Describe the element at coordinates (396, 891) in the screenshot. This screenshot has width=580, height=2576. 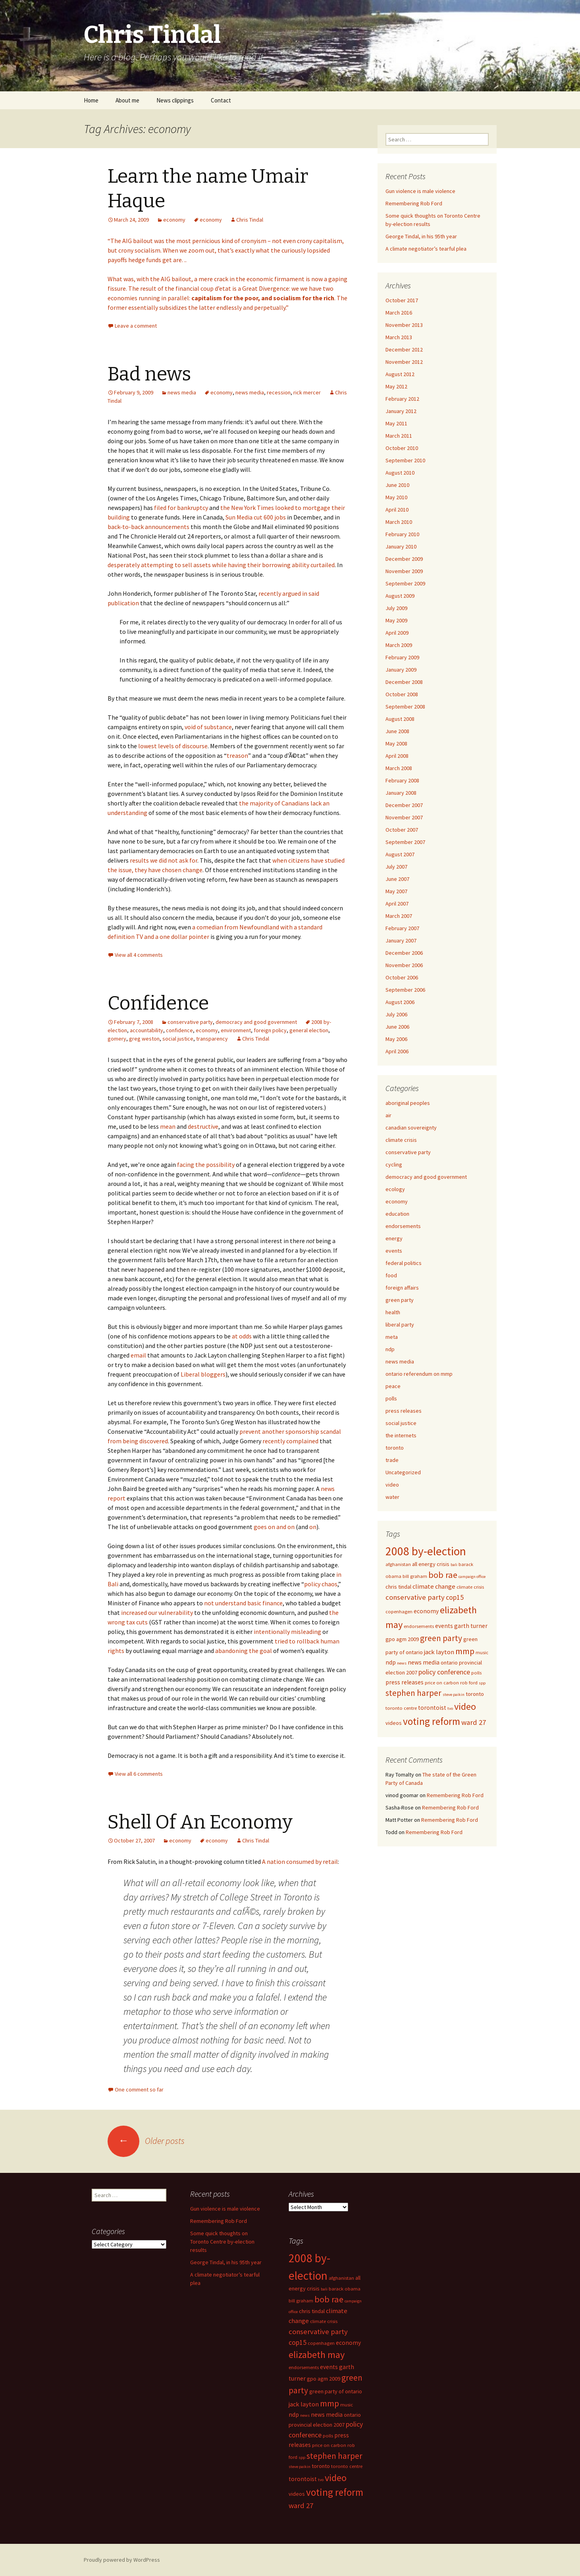
I see `May 2007` at that location.